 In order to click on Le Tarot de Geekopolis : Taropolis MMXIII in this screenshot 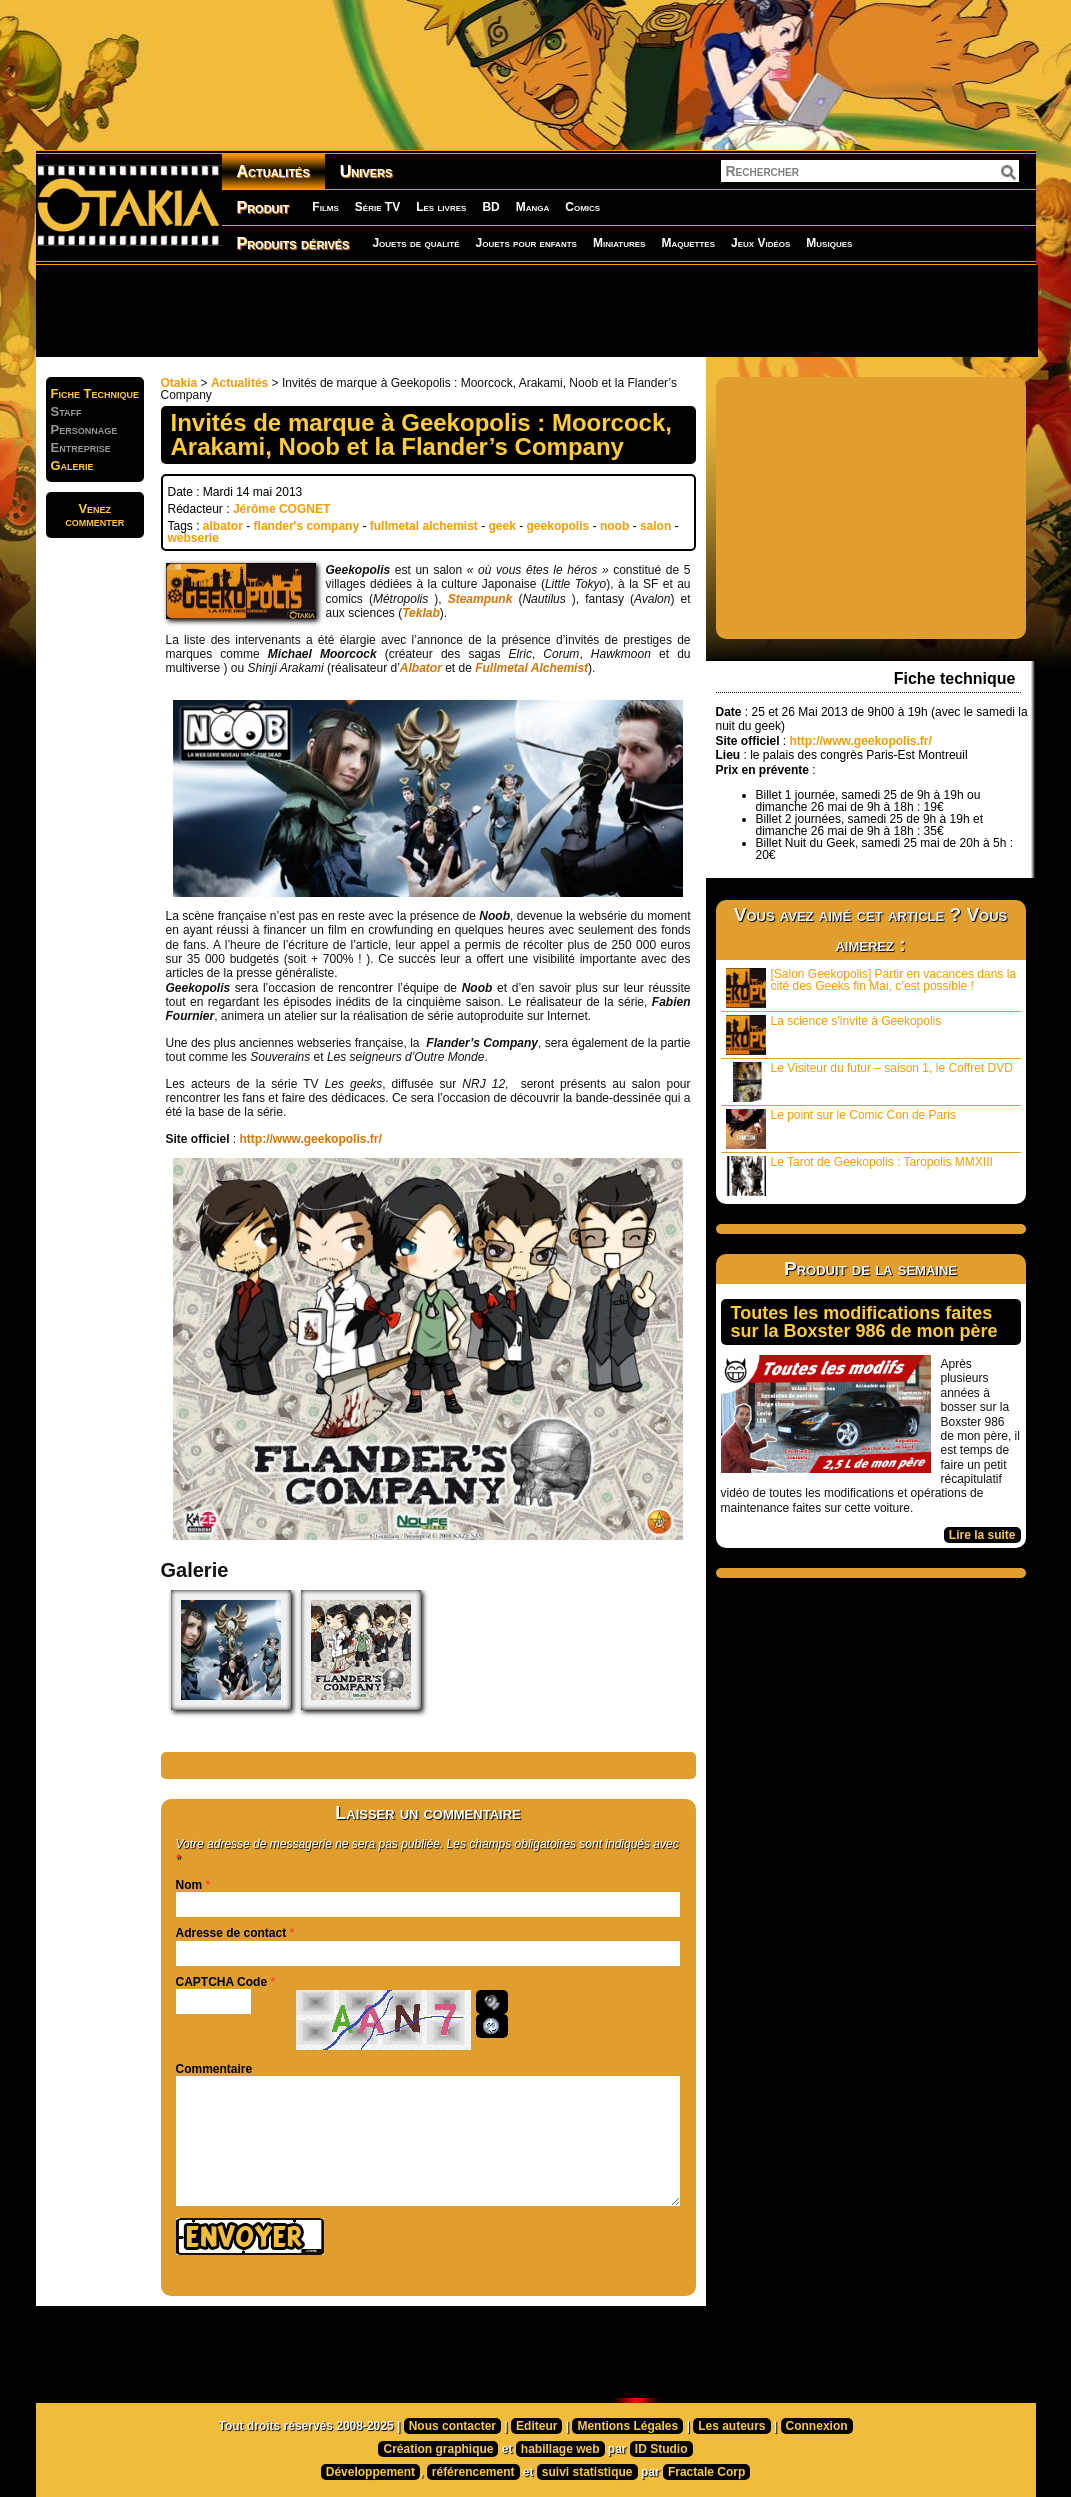, I will do `click(859, 1175)`.